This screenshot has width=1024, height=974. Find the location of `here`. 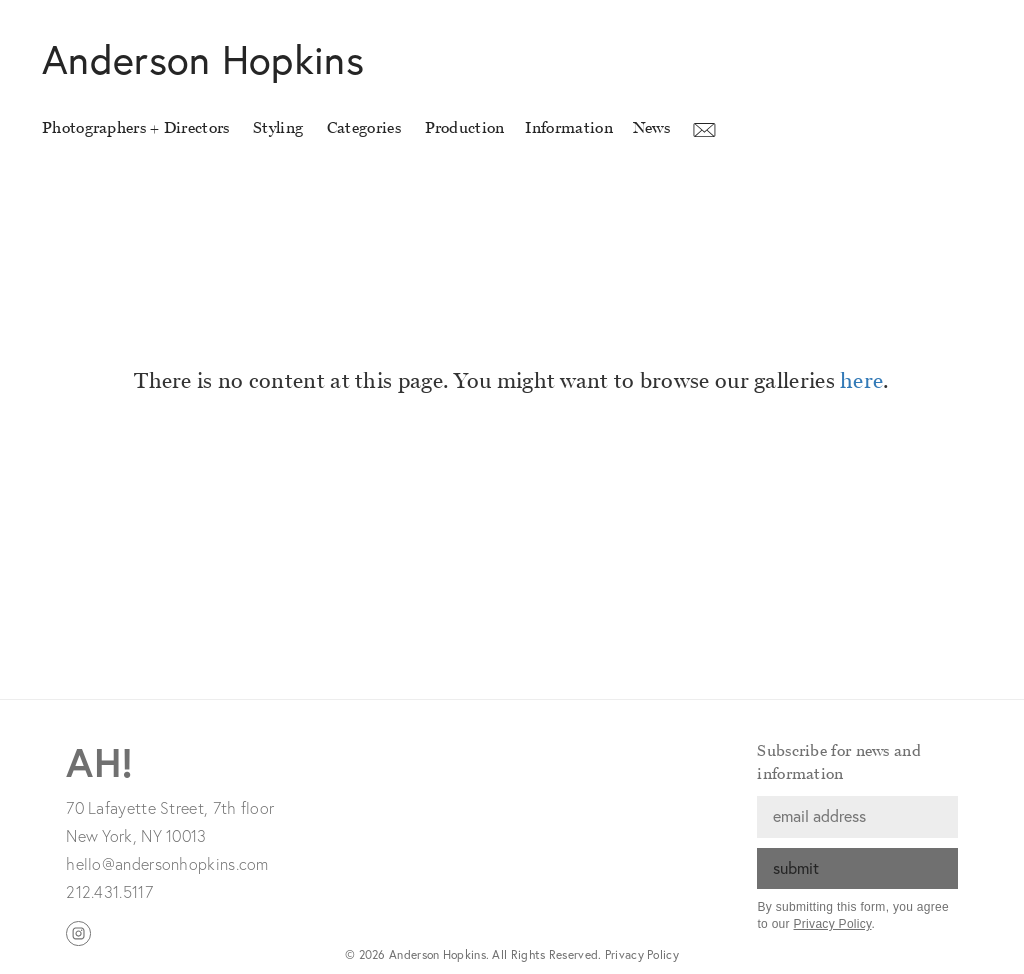

here is located at coordinates (861, 381).